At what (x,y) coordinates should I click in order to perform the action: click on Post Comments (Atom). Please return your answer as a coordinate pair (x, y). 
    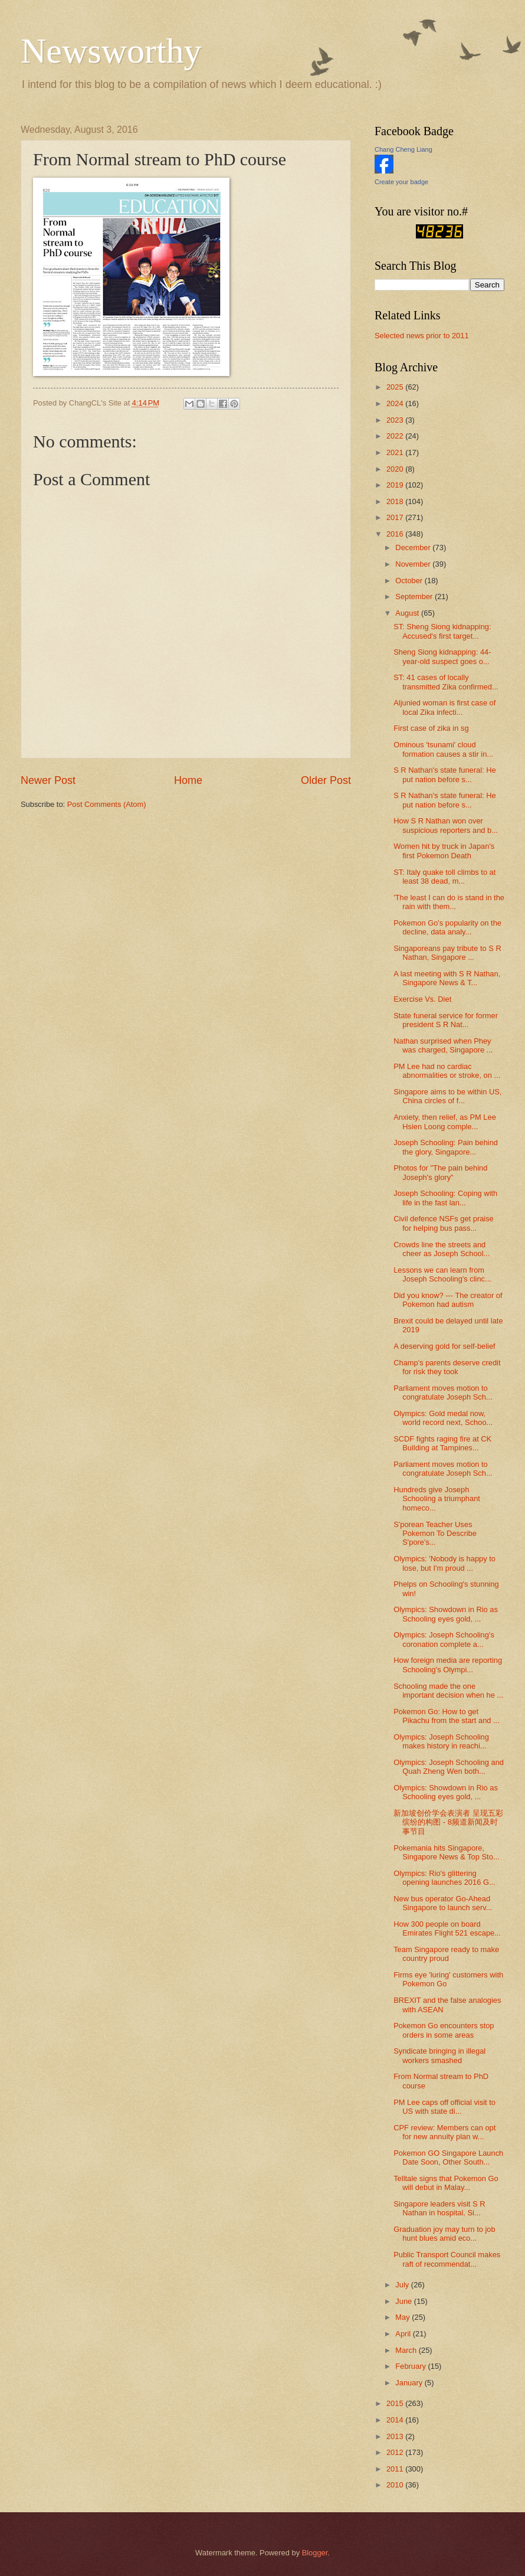
    Looking at the image, I should click on (106, 804).